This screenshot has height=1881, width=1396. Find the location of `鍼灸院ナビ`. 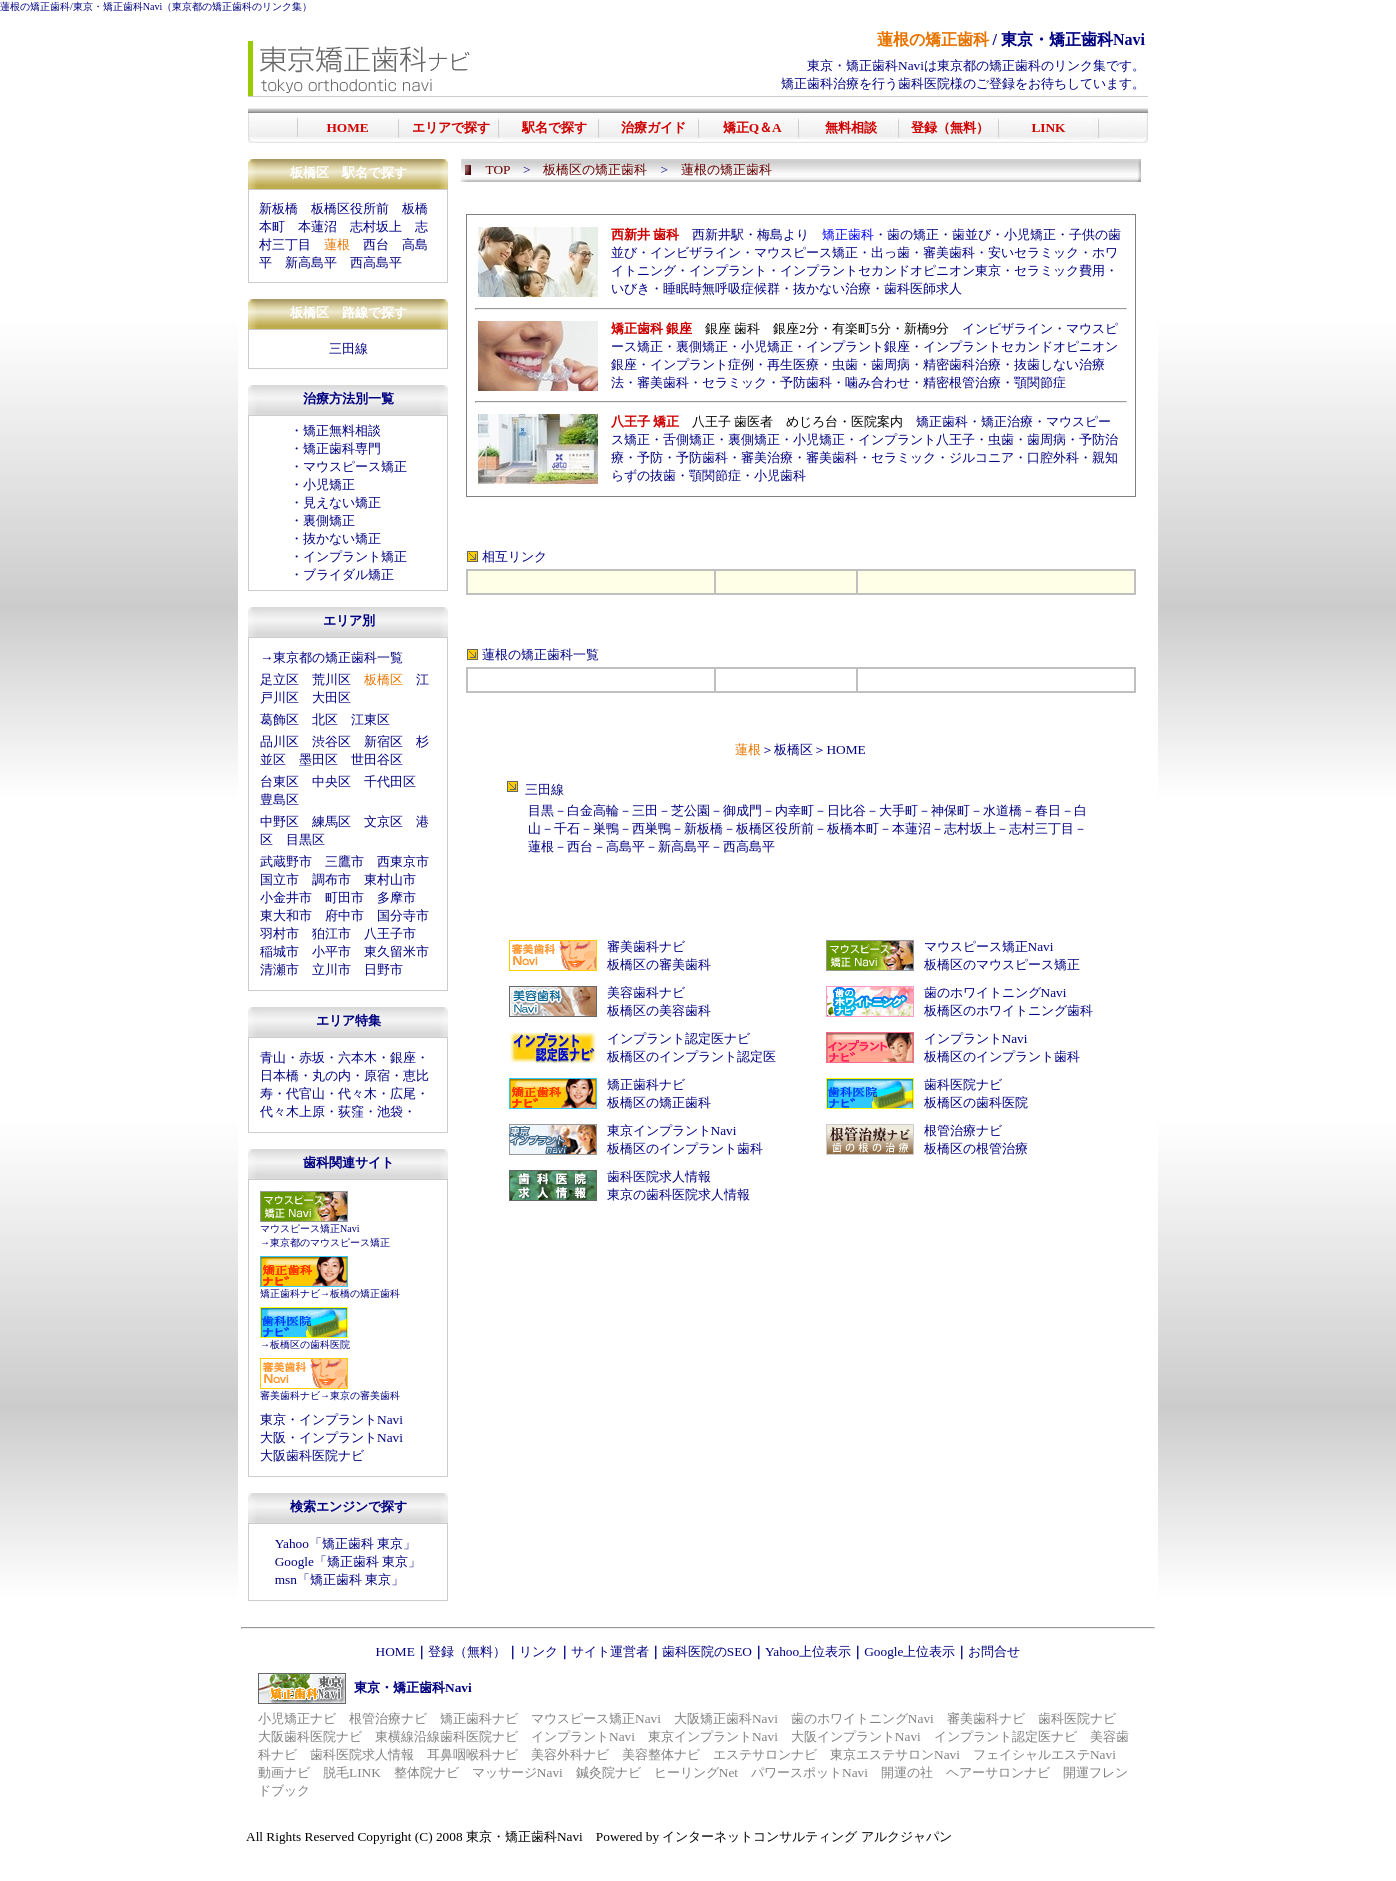

鍼灸院ナビ is located at coordinates (608, 1772).